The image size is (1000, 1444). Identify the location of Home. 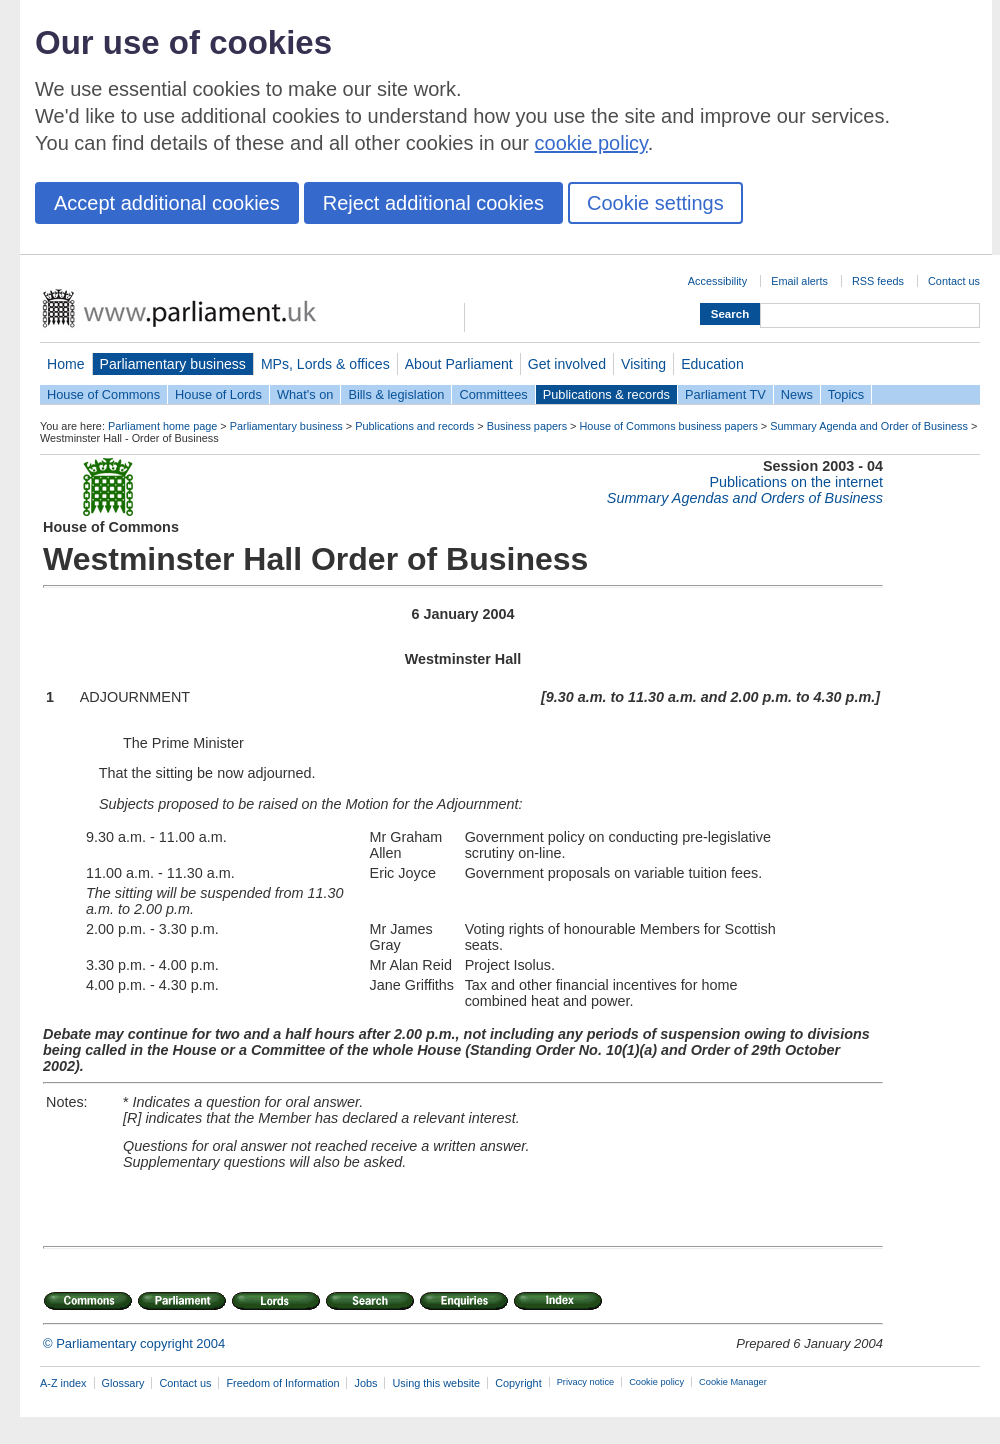
(66, 364).